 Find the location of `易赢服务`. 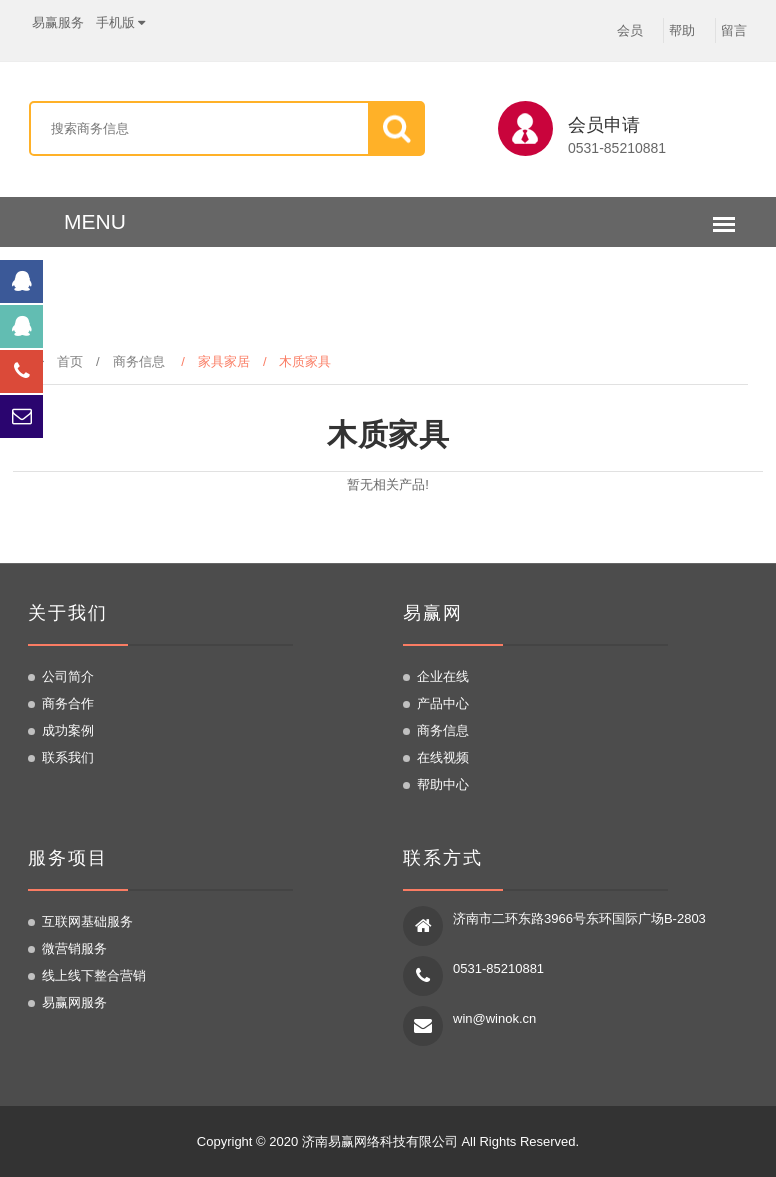

易赢服务 is located at coordinates (58, 22).